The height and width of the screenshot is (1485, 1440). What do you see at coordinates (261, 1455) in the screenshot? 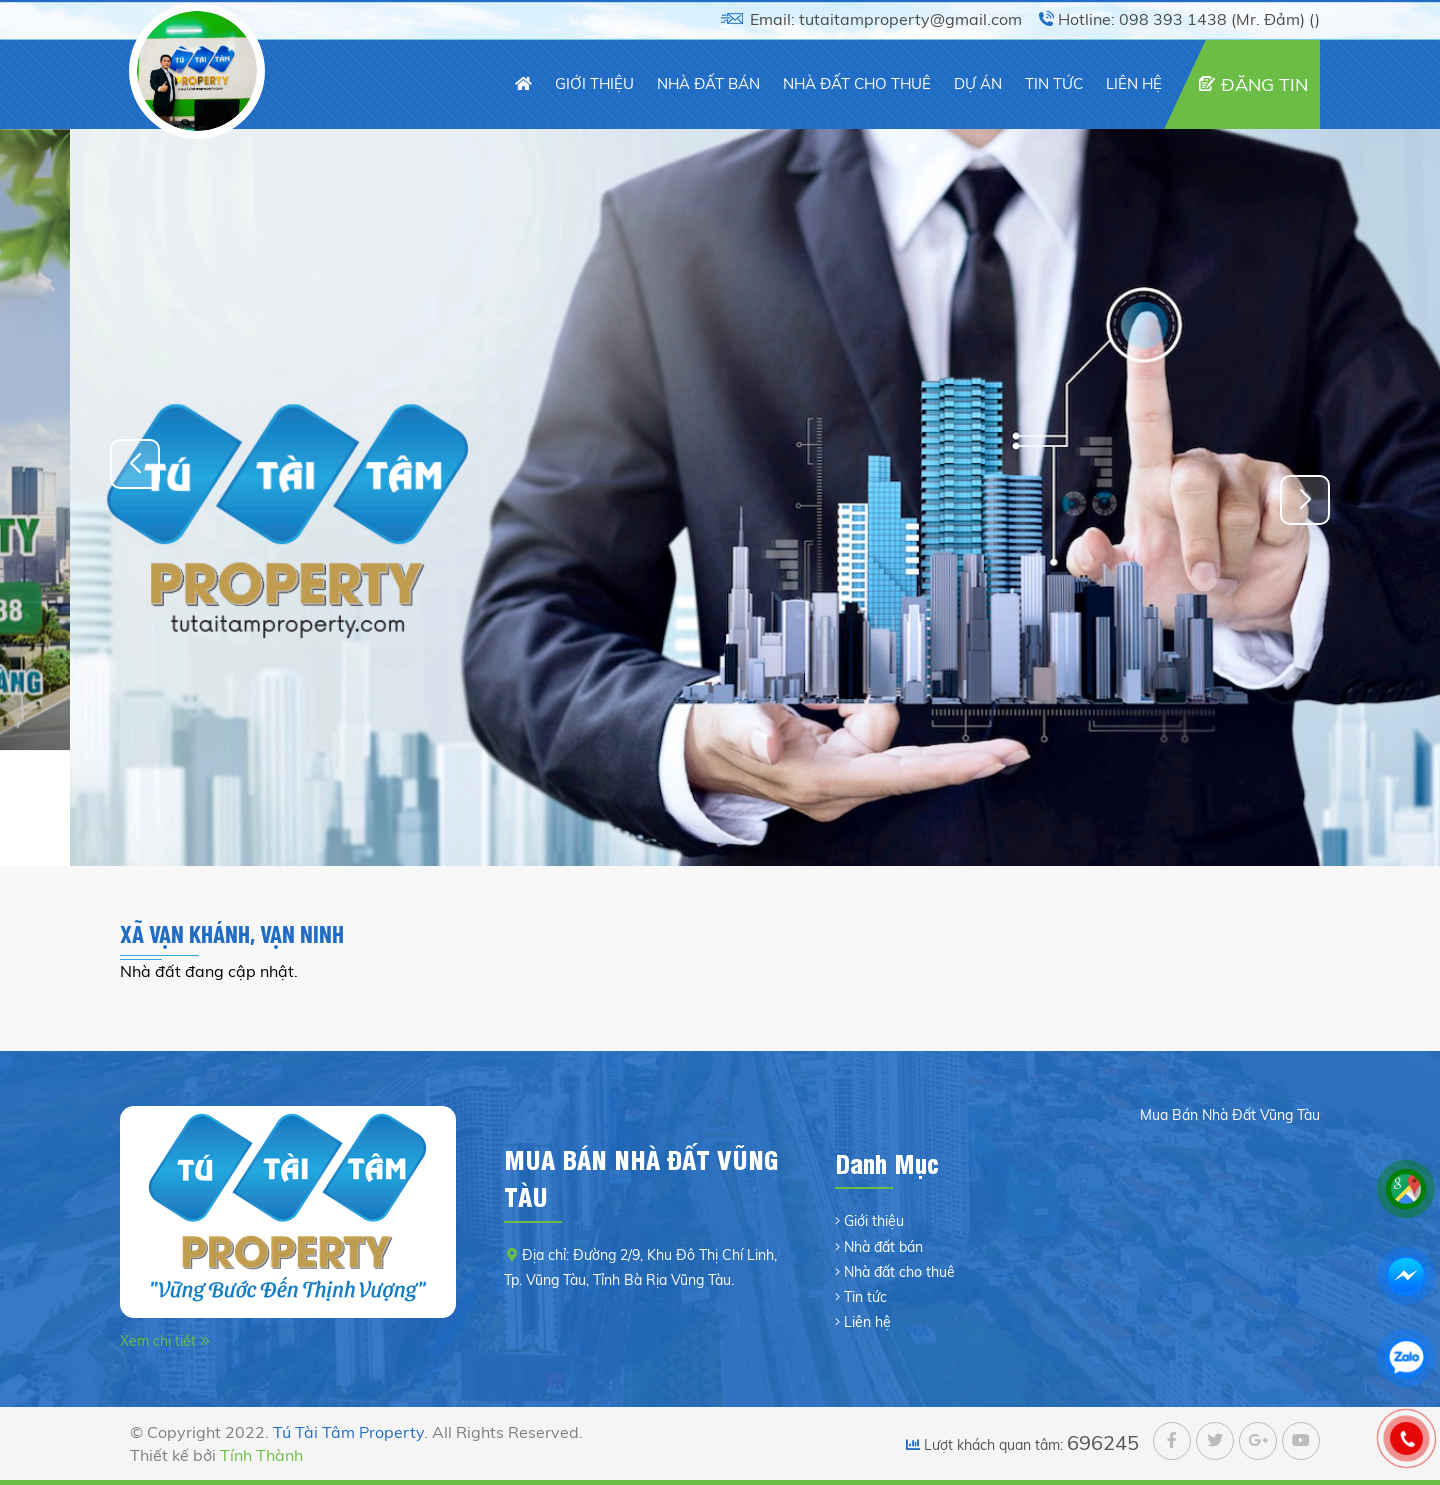
I see `Tính Thành` at bounding box center [261, 1455].